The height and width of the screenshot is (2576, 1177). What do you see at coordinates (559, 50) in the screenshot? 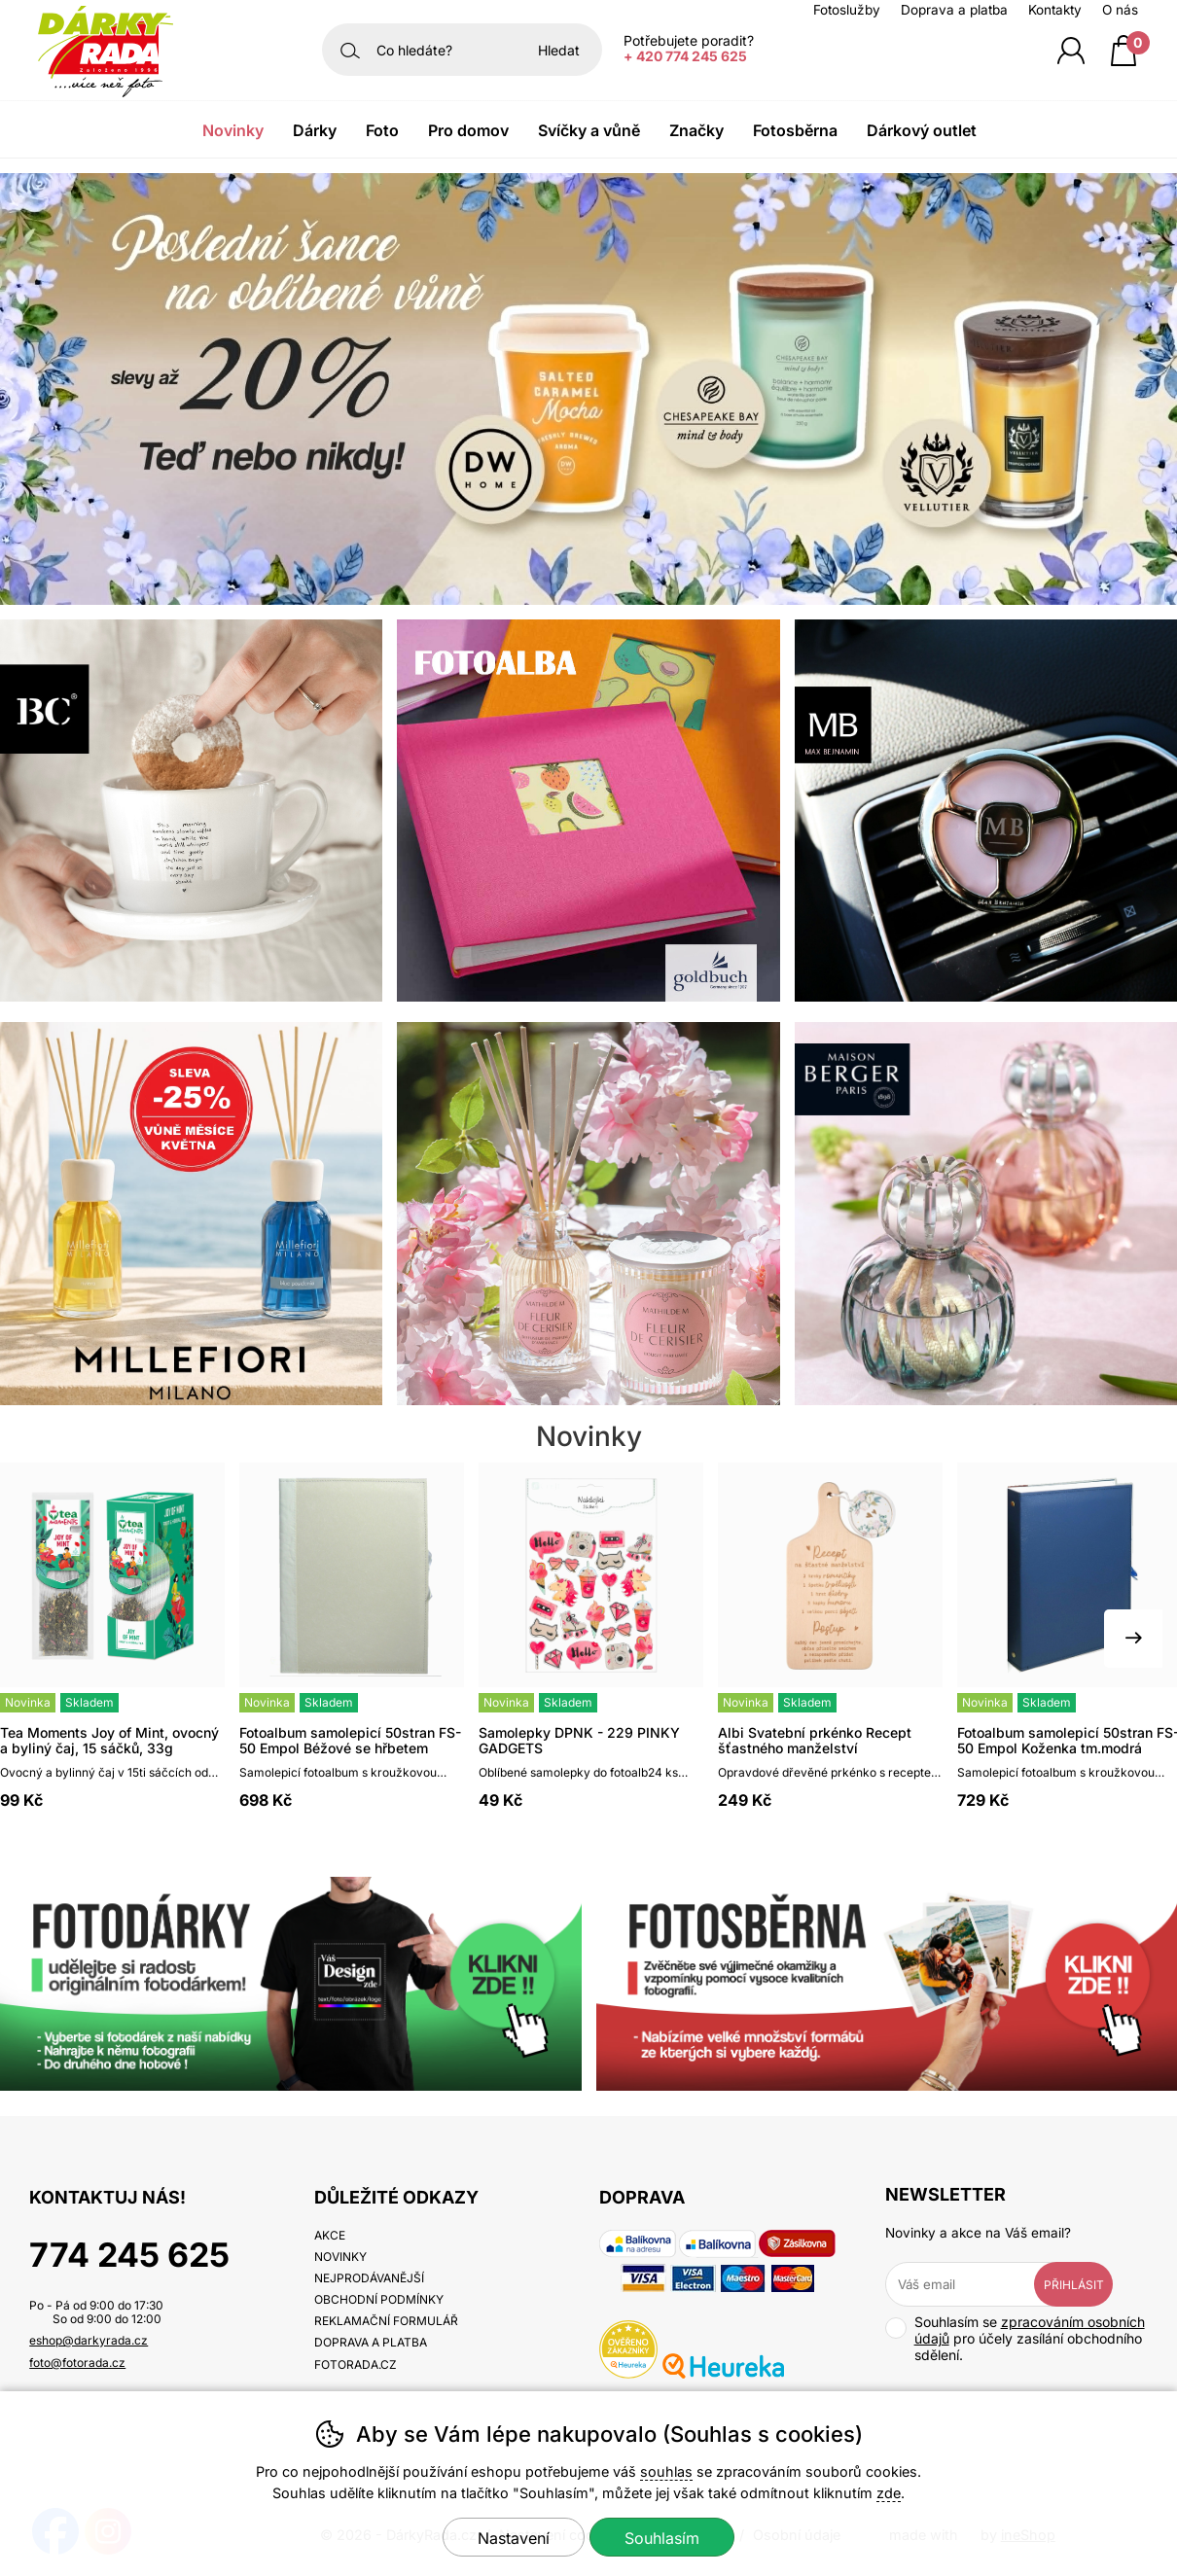
I see `Hledat` at bounding box center [559, 50].